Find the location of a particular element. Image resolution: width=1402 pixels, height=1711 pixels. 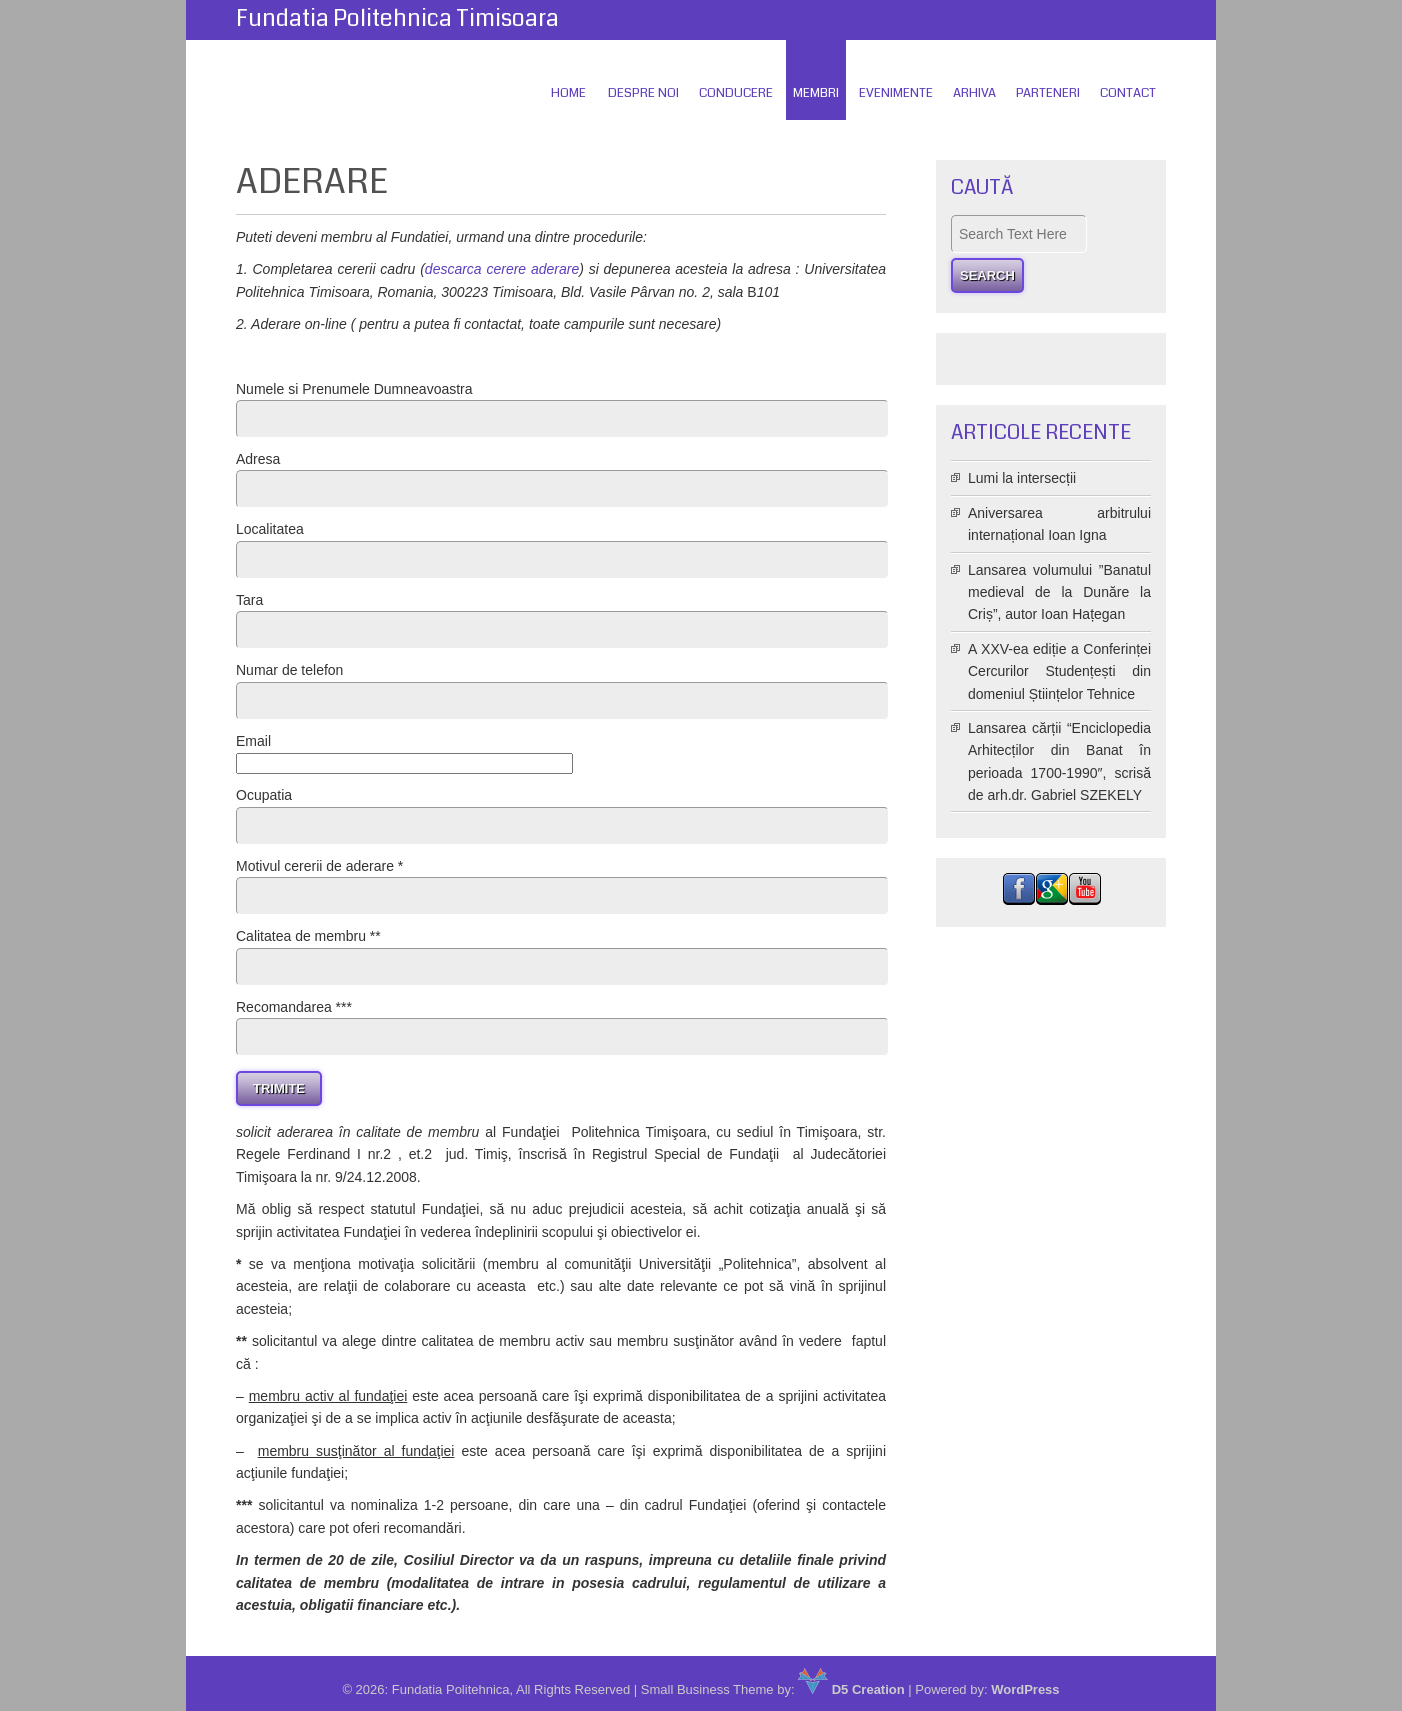

Lumi la intersecții is located at coordinates (1022, 478).